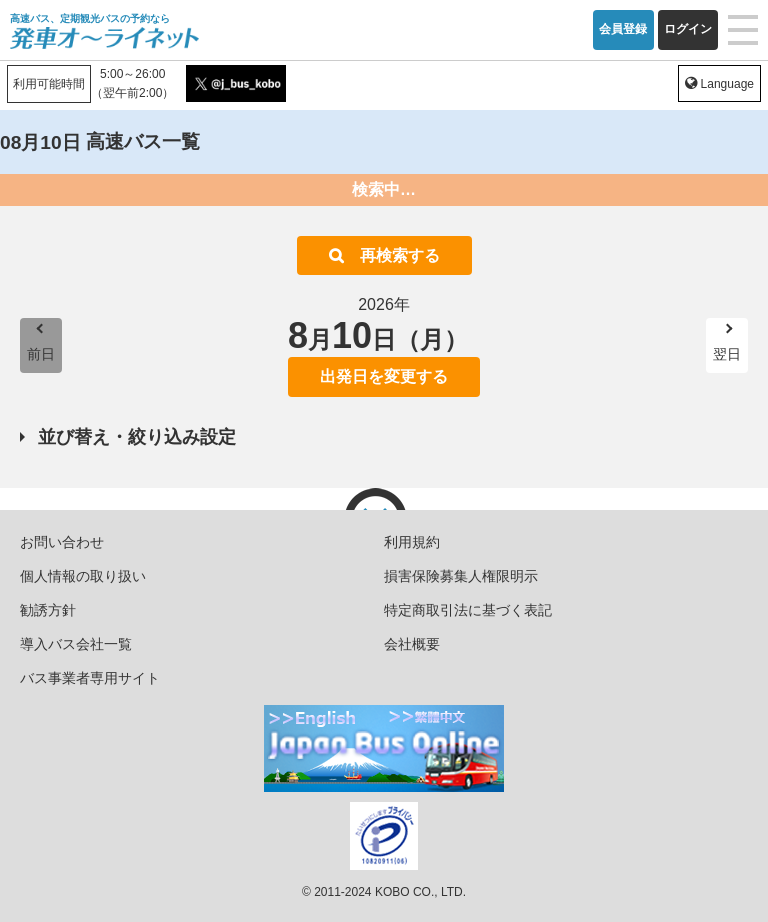 Image resolution: width=768 pixels, height=922 pixels. Describe the element at coordinates (400, 255) in the screenshot. I see `再検索する` at that location.